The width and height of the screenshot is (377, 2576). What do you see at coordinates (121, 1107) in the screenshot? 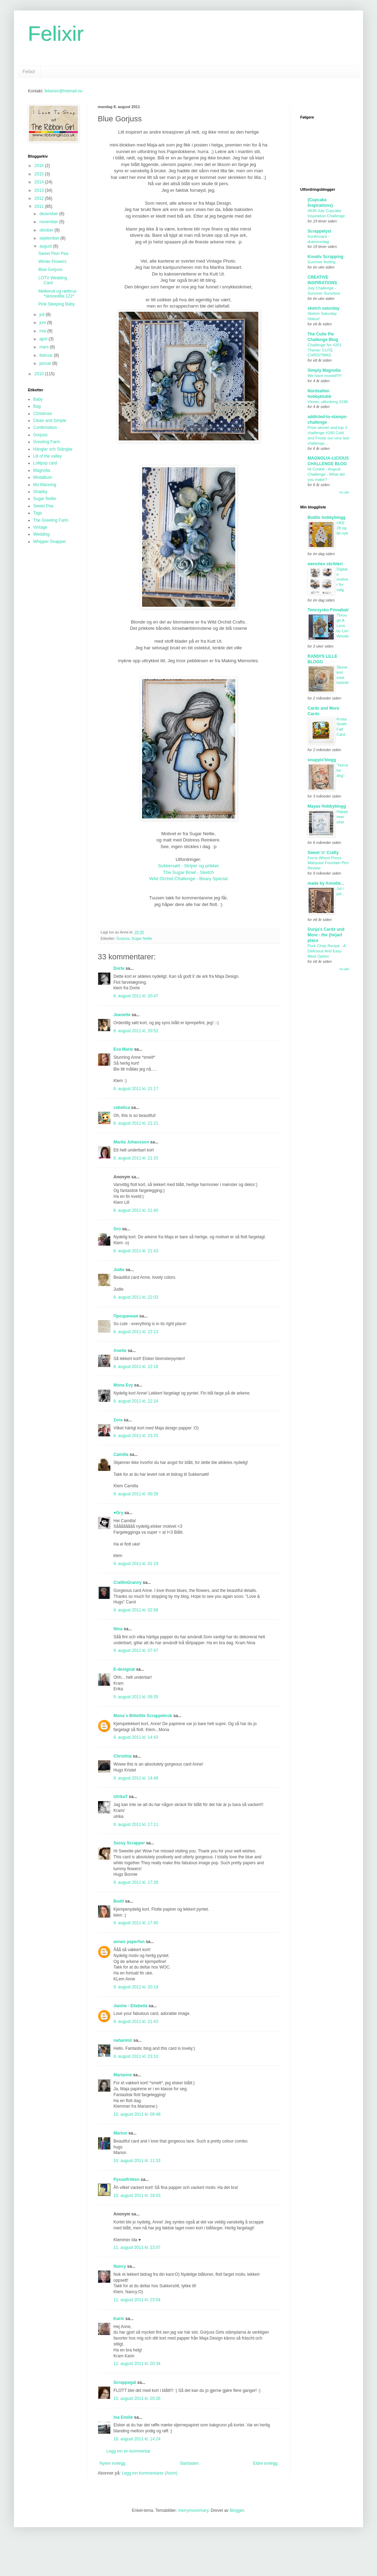
I see `cebelica` at bounding box center [121, 1107].